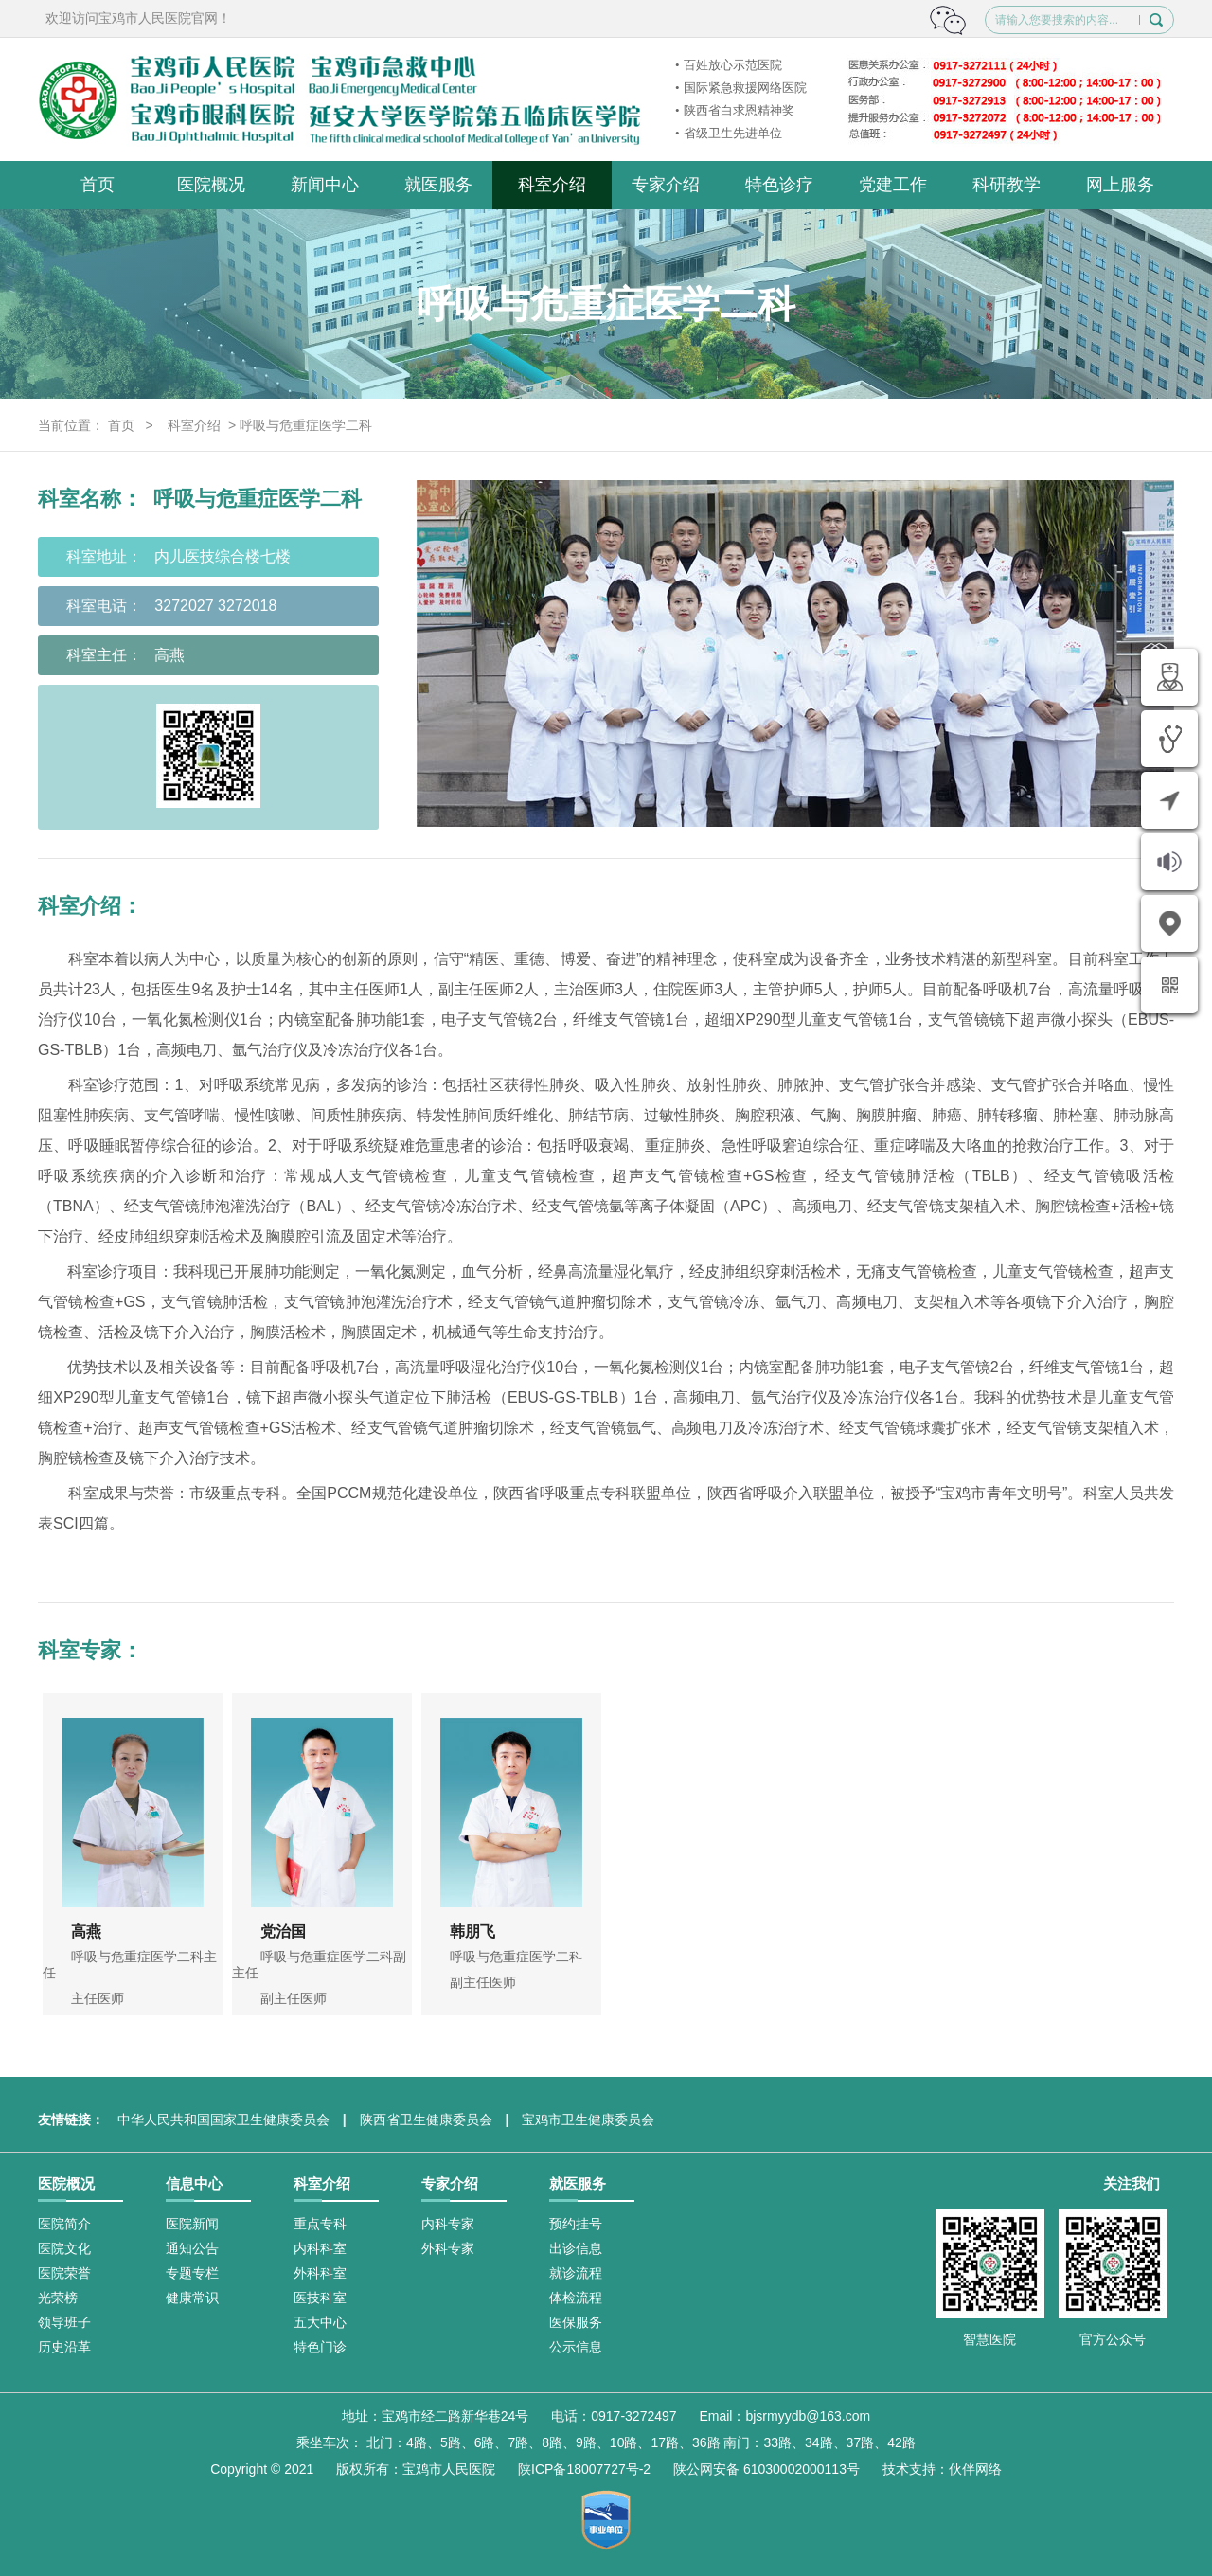  I want to click on 党建工作, so click(893, 184).